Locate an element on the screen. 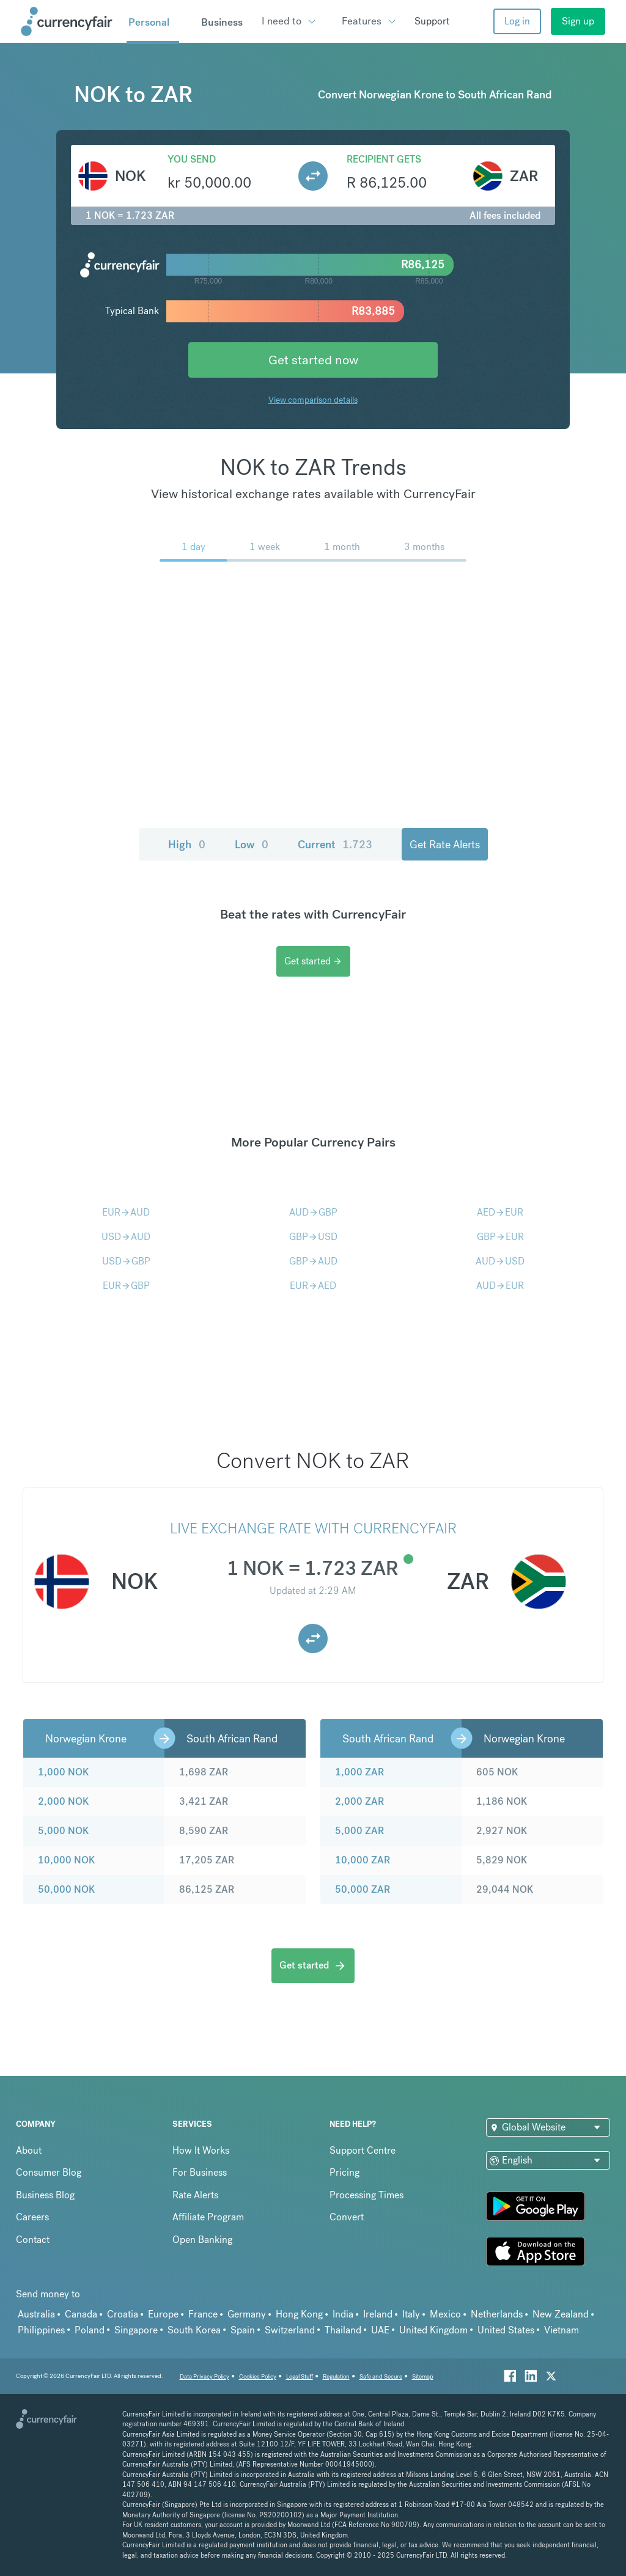 Image resolution: width=626 pixels, height=2576 pixels. Switzerland is located at coordinates (290, 2330).